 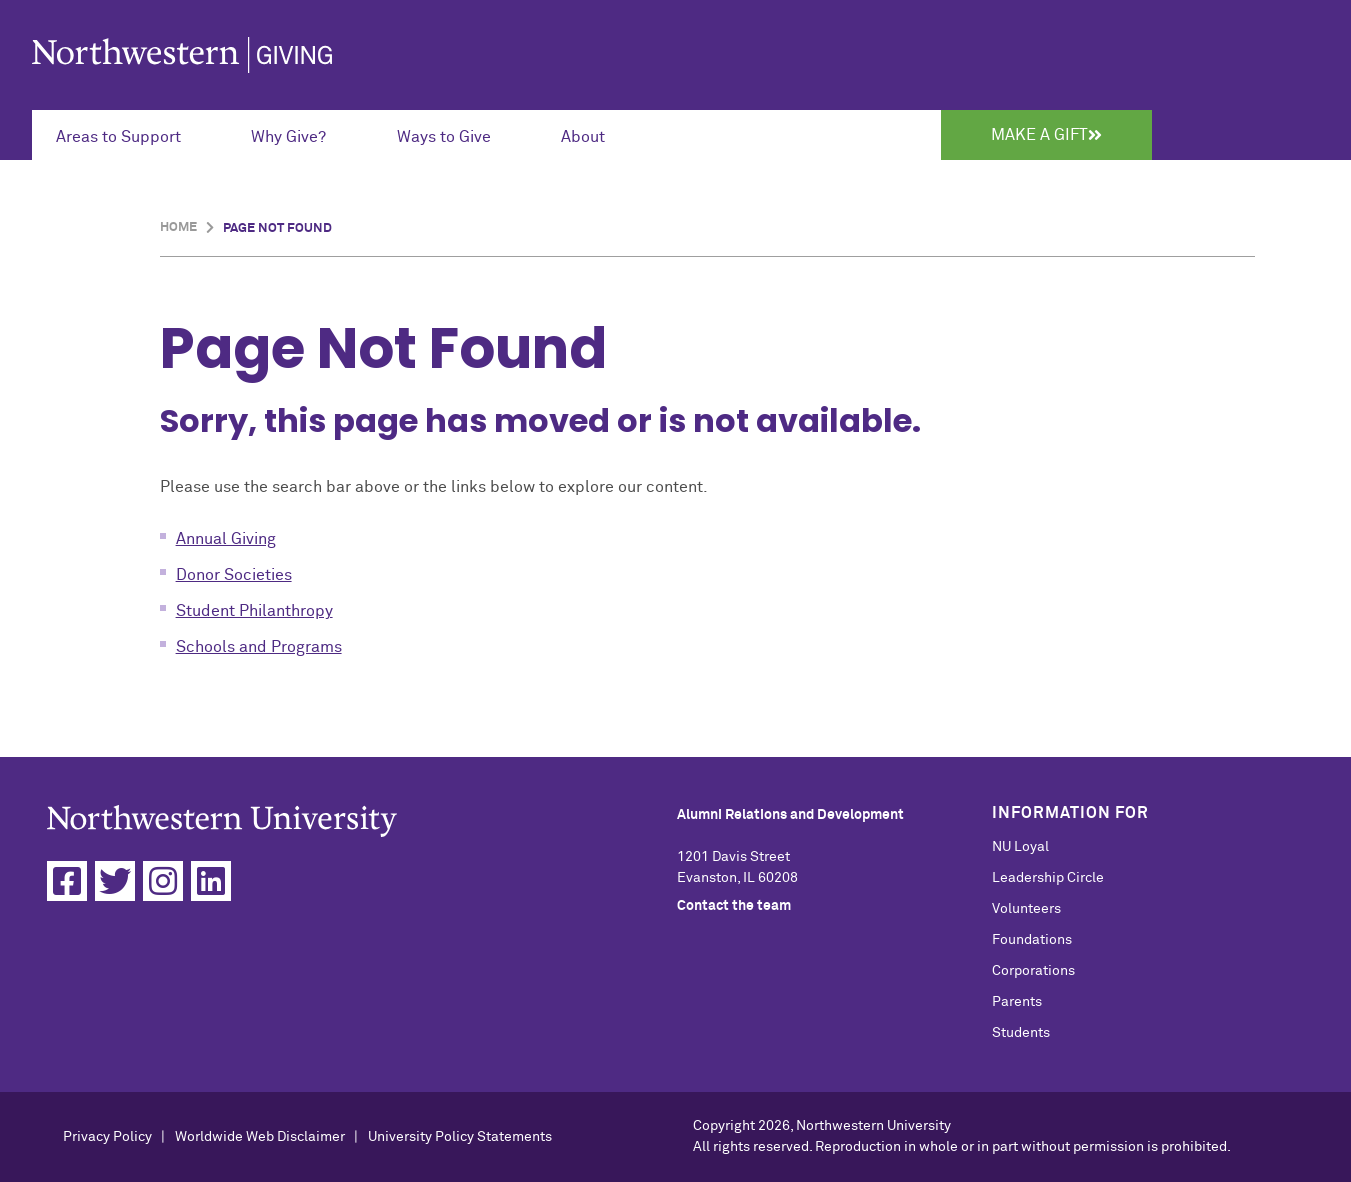 What do you see at coordinates (1046, 135) in the screenshot?
I see `Make a Gift` at bounding box center [1046, 135].